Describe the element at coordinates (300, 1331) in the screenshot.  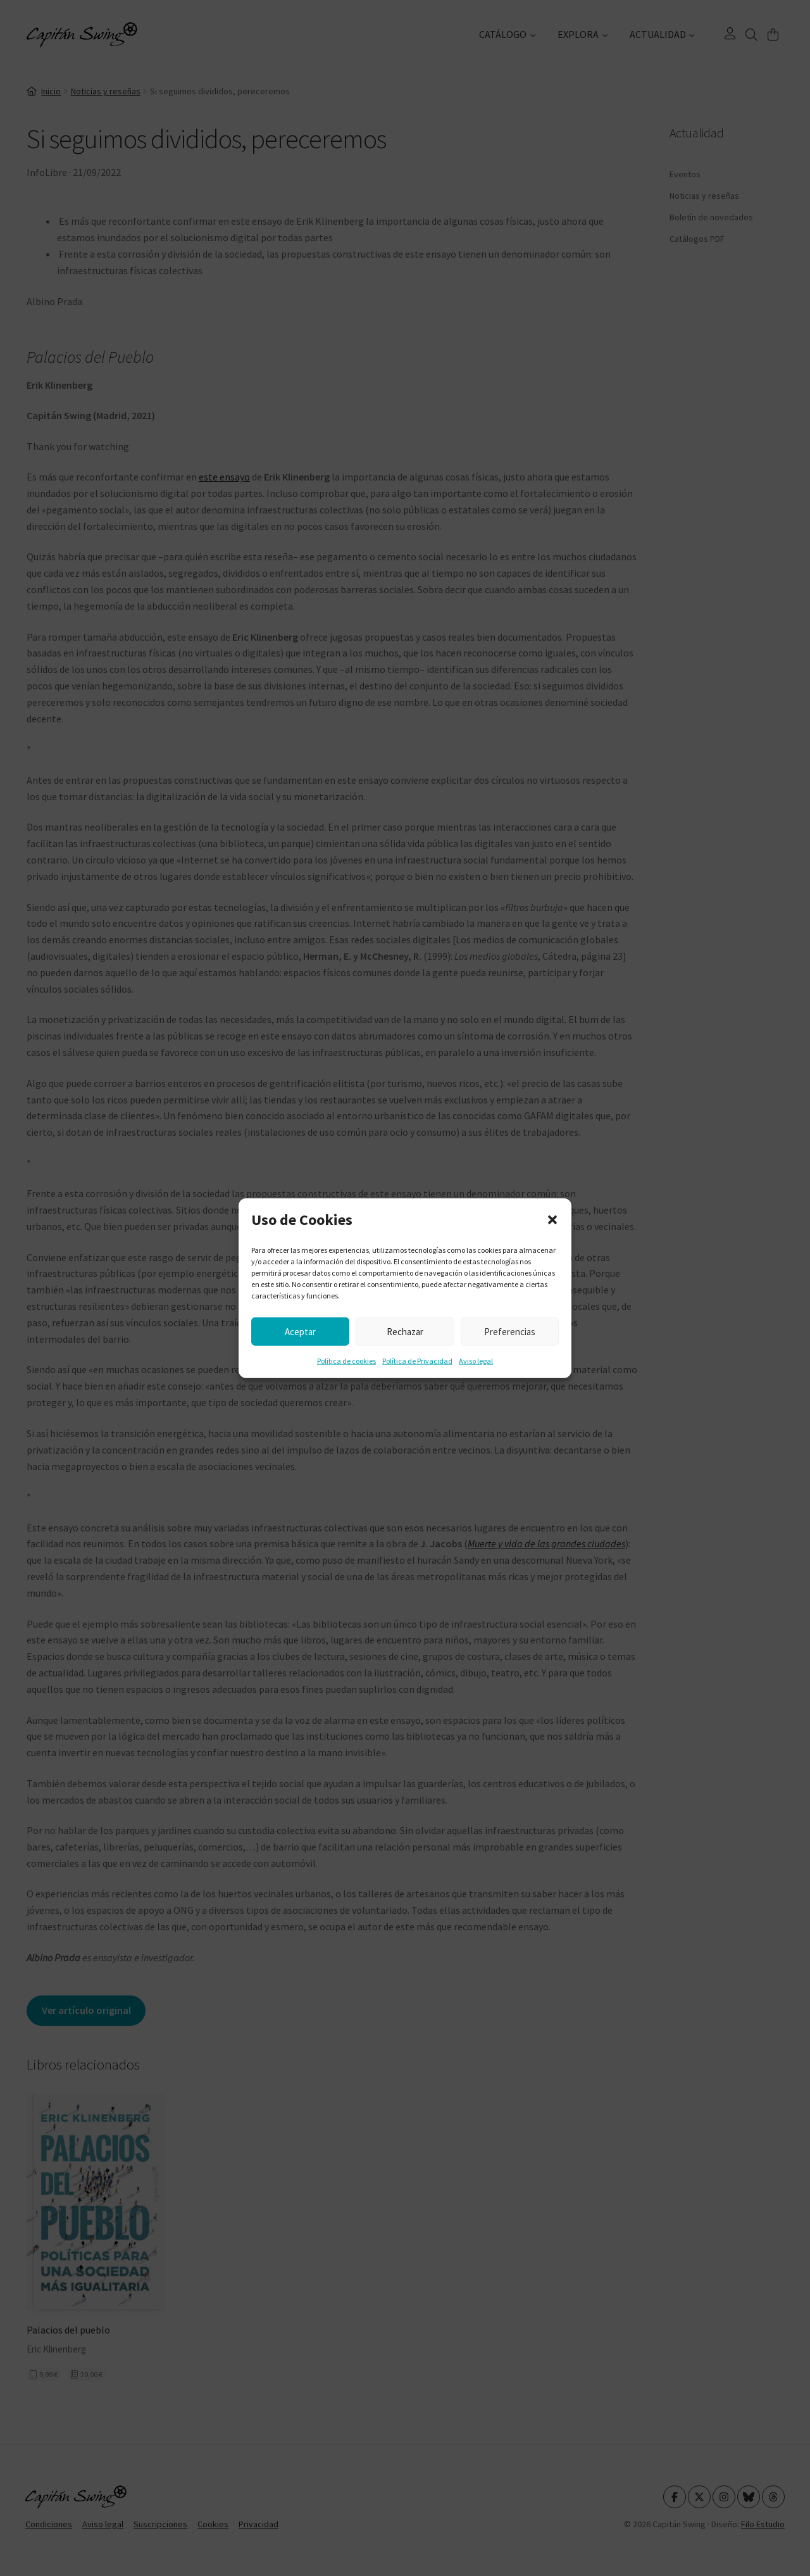
I see `Aceptar` at that location.